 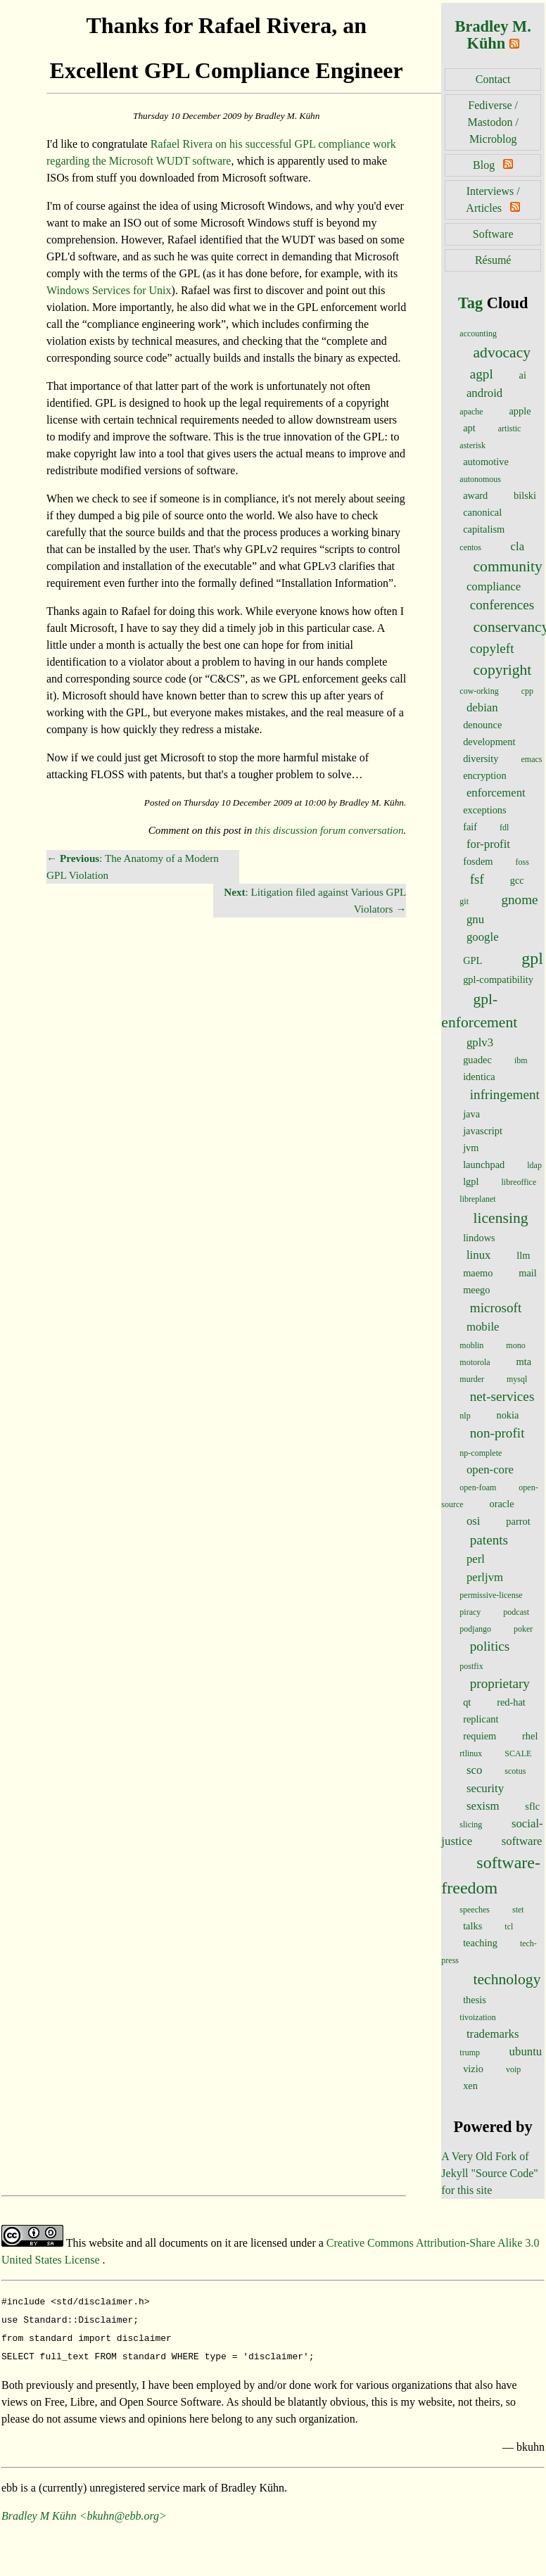 I want to click on exceptions, so click(x=485, y=810).